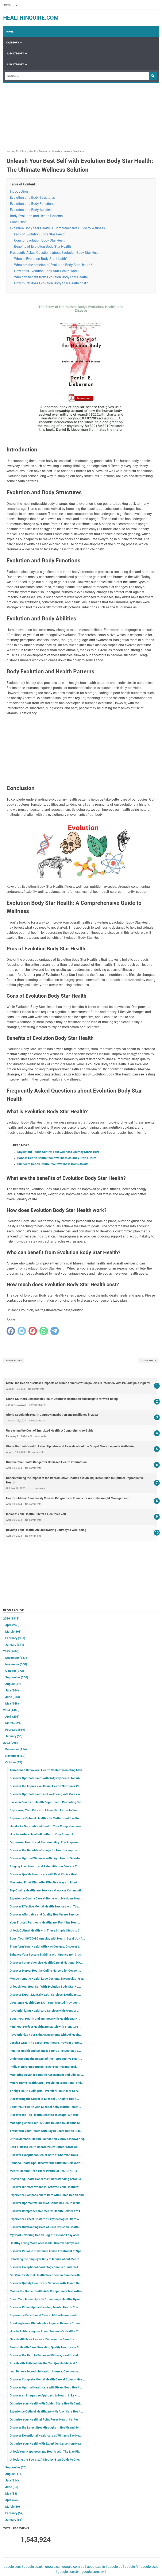  I want to click on google.fr |, so click(132, 2567).